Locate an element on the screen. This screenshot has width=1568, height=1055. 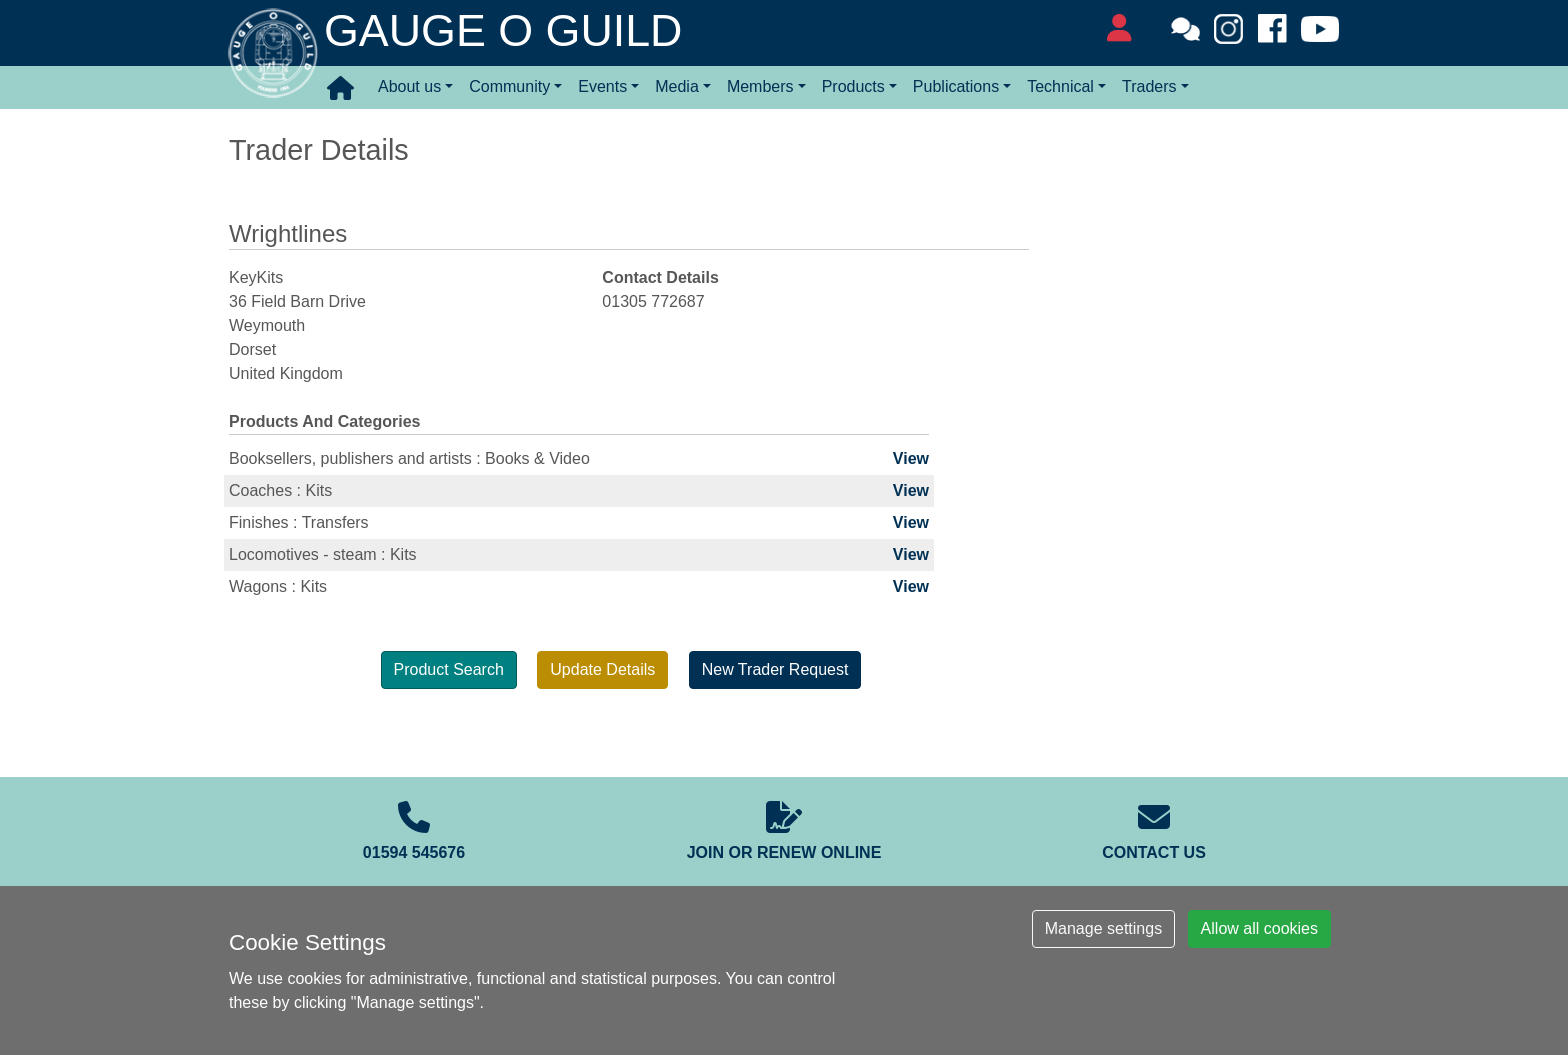
View is located at coordinates (911, 458).